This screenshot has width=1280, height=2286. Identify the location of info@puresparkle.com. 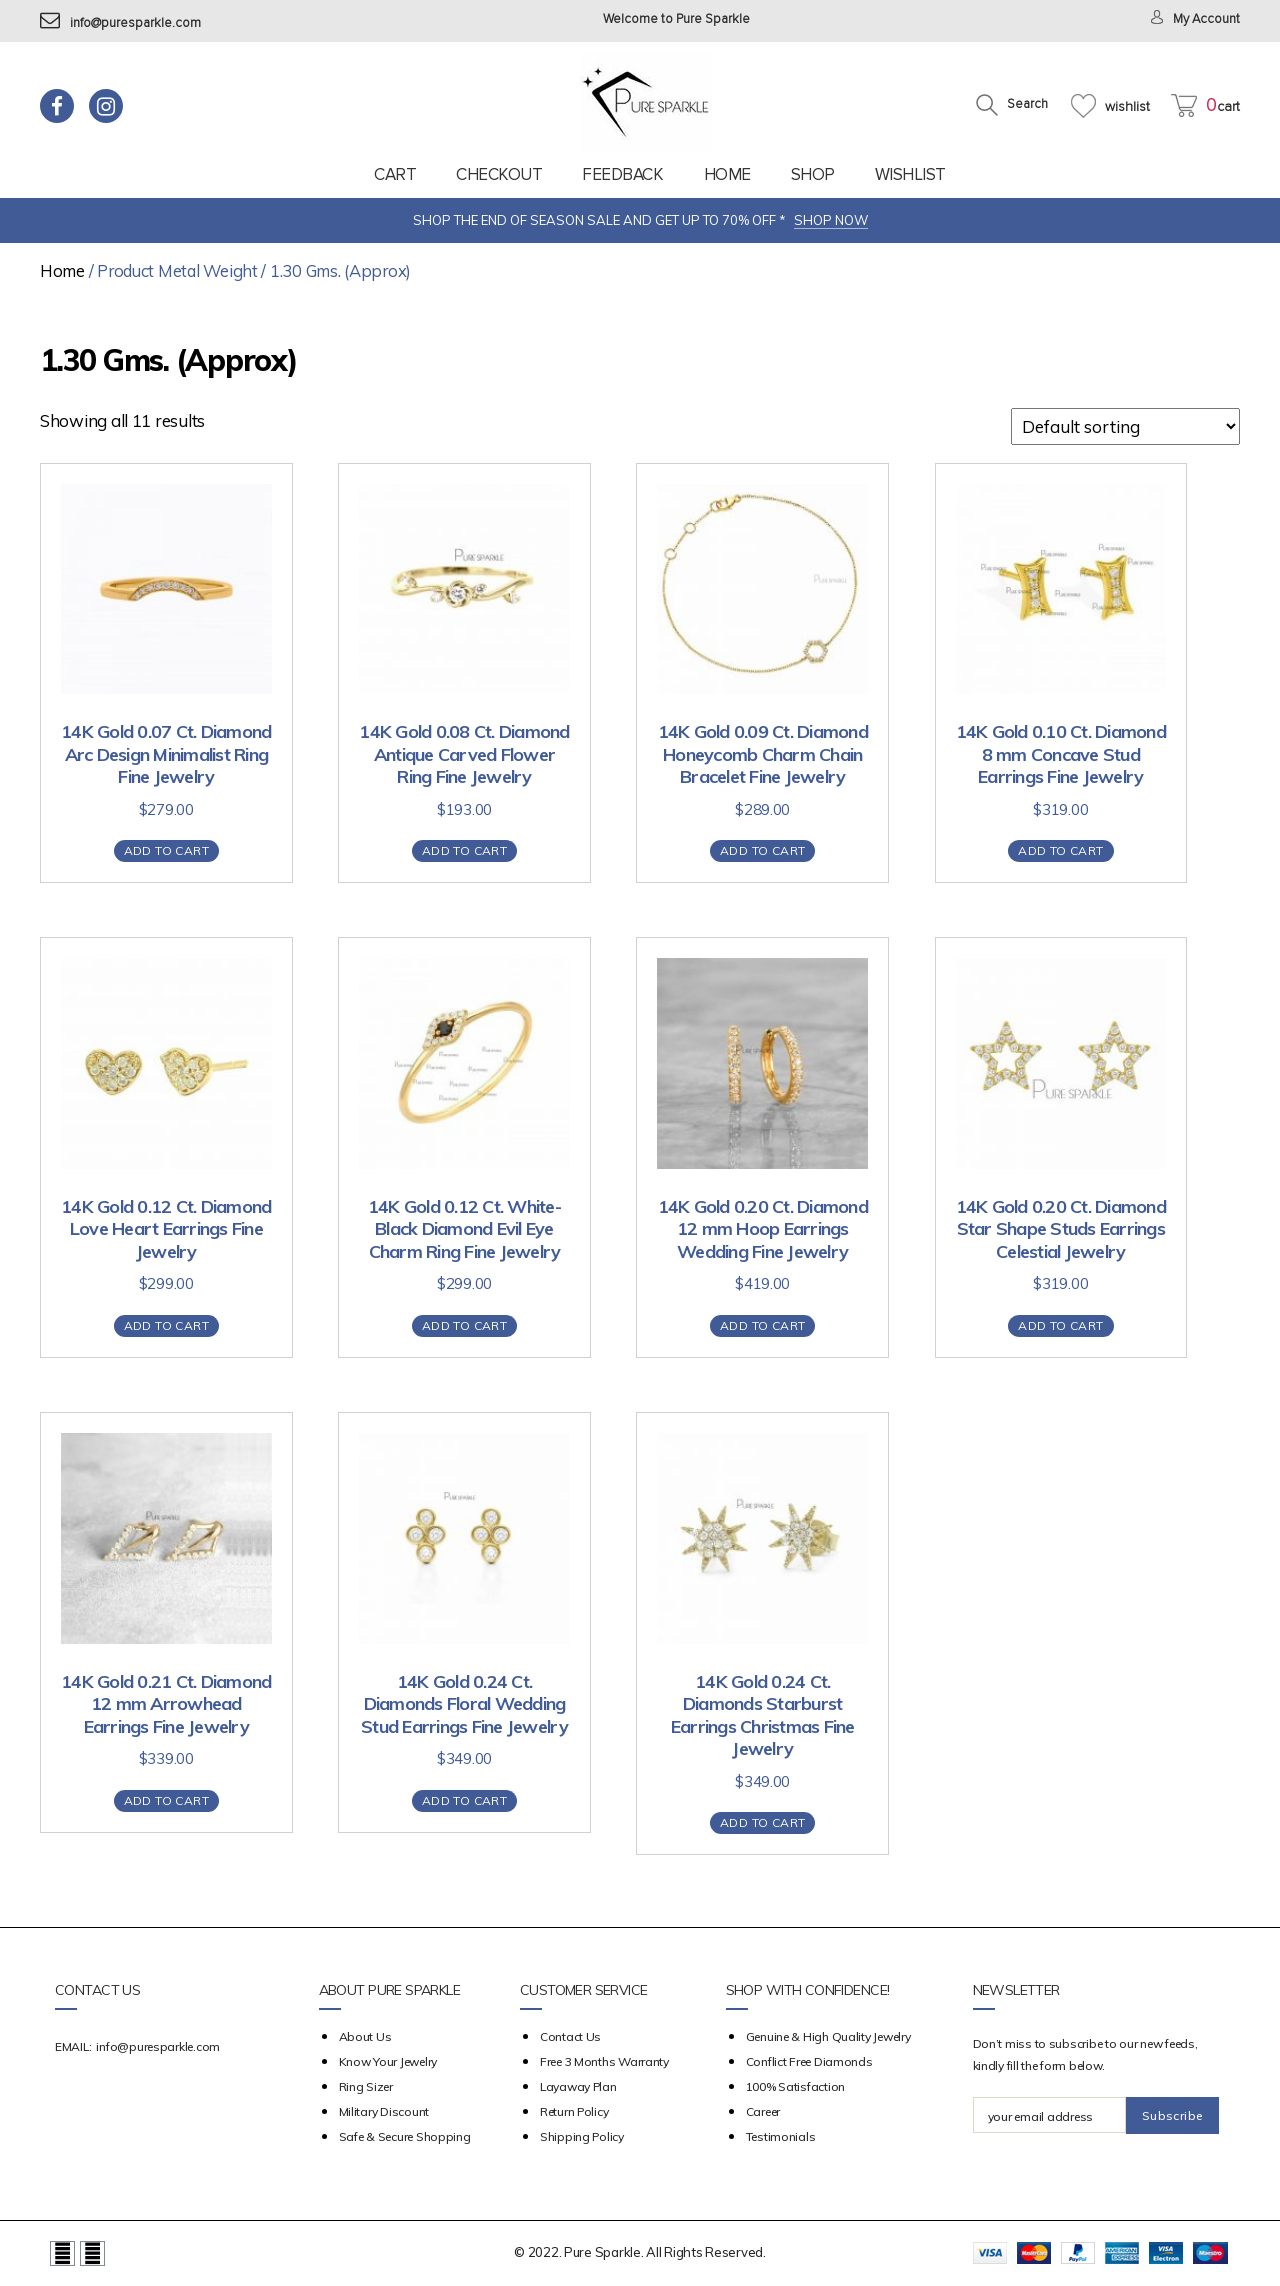
(120, 23).